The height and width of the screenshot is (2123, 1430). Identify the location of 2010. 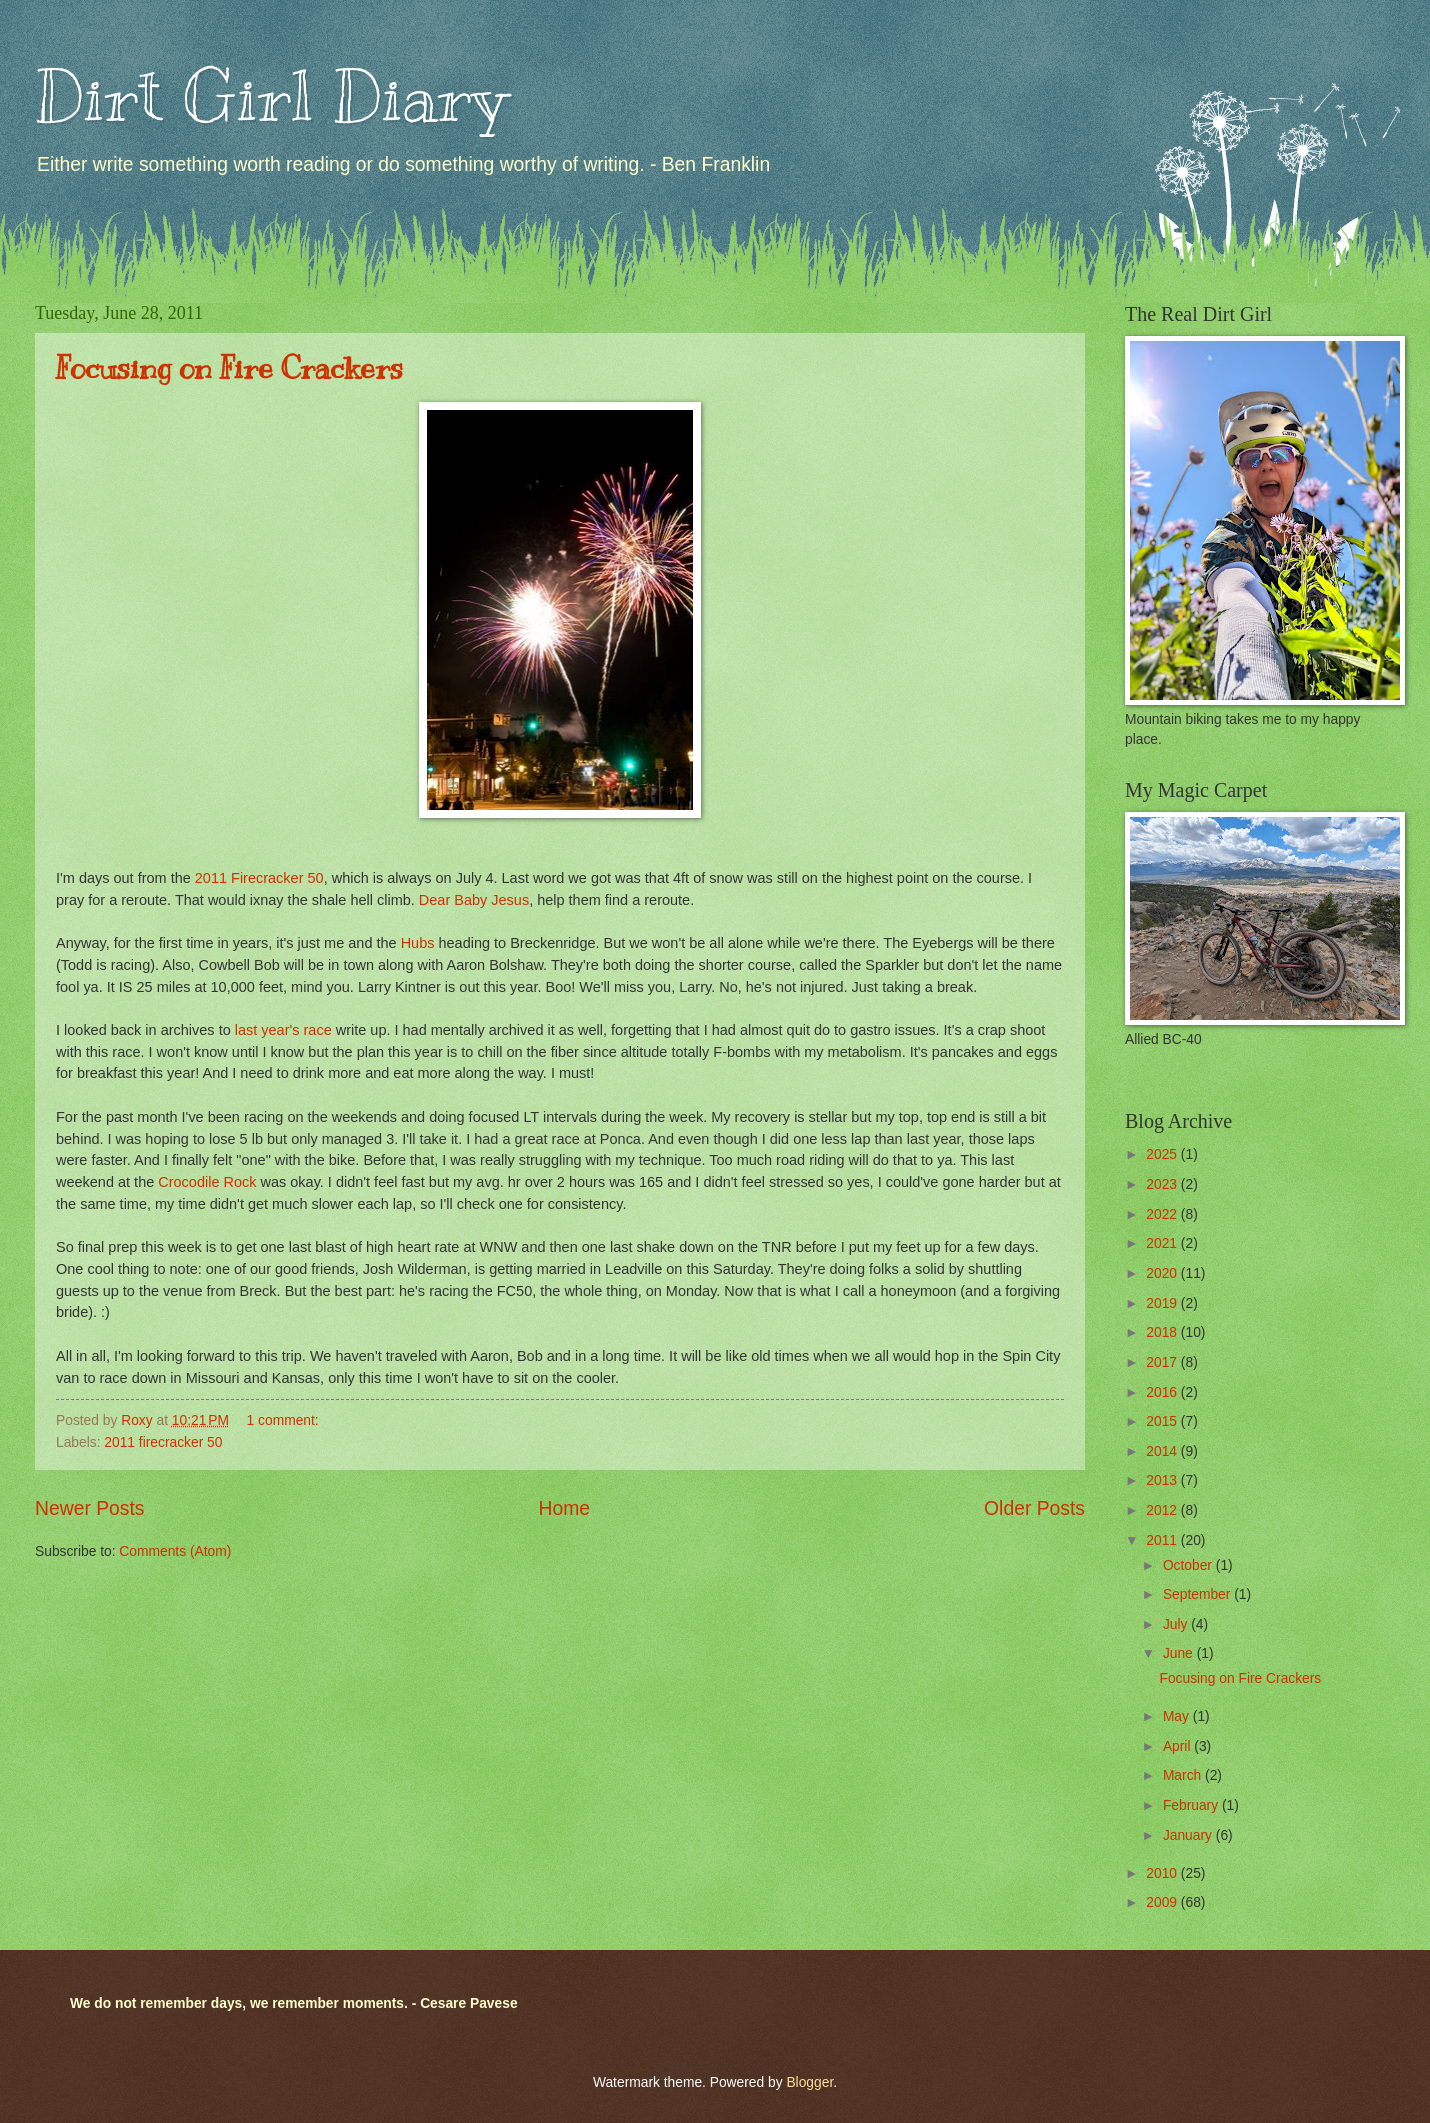
(1163, 1873).